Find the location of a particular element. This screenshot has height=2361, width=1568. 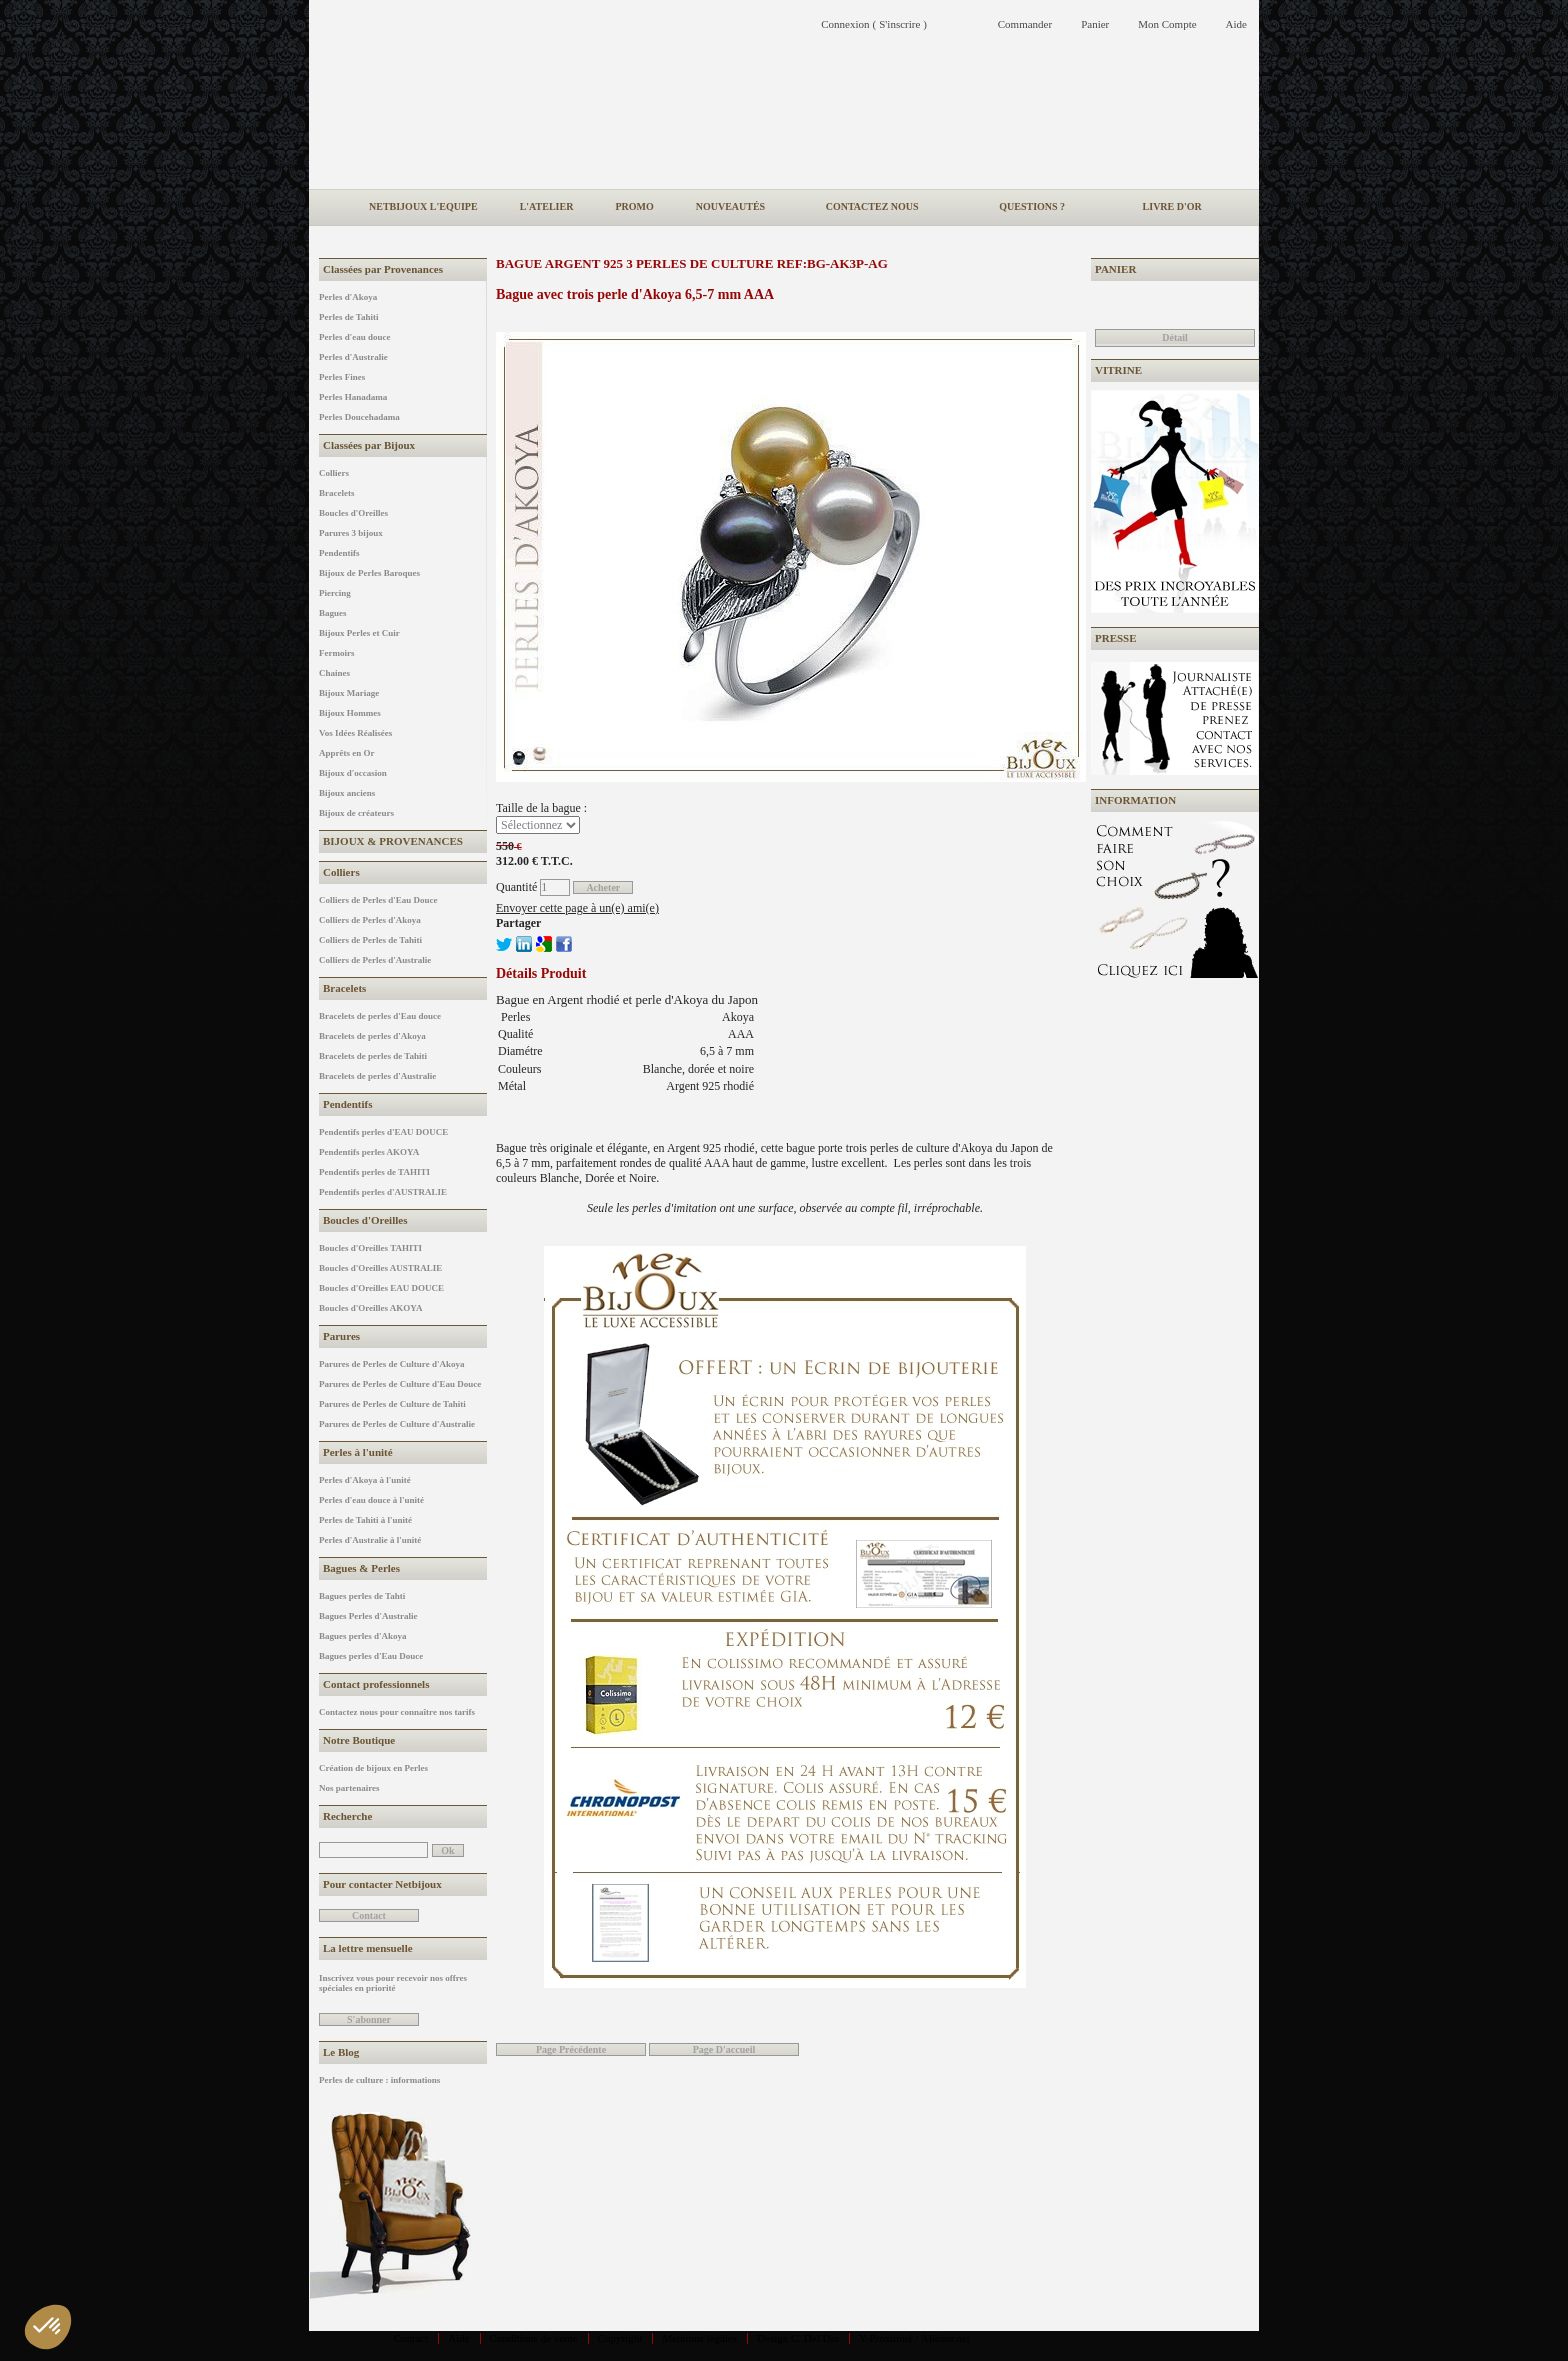

Perles Hanadama is located at coordinates (353, 397).